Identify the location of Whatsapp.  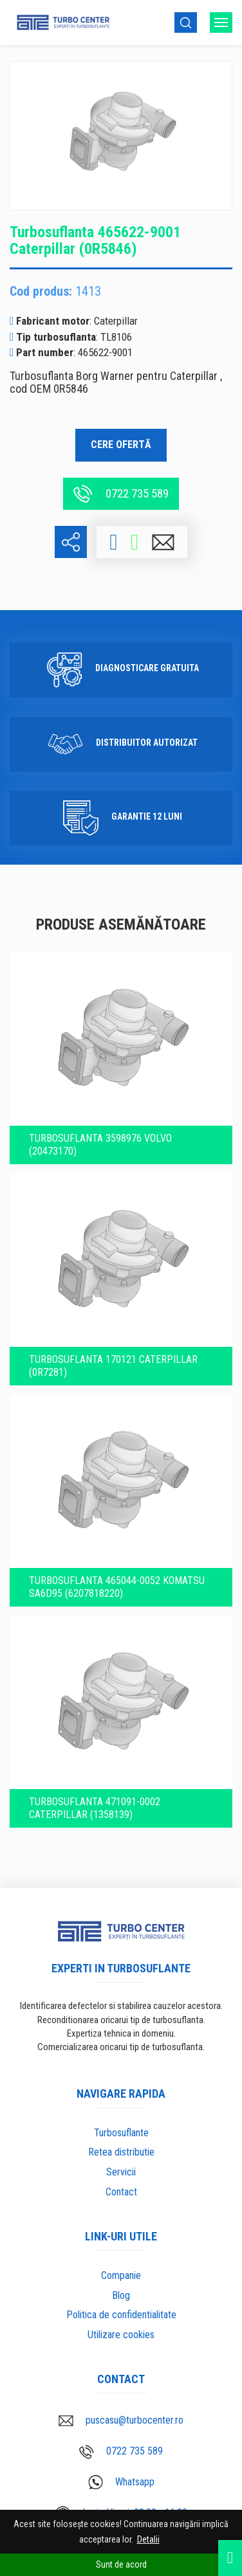
(121, 2482).